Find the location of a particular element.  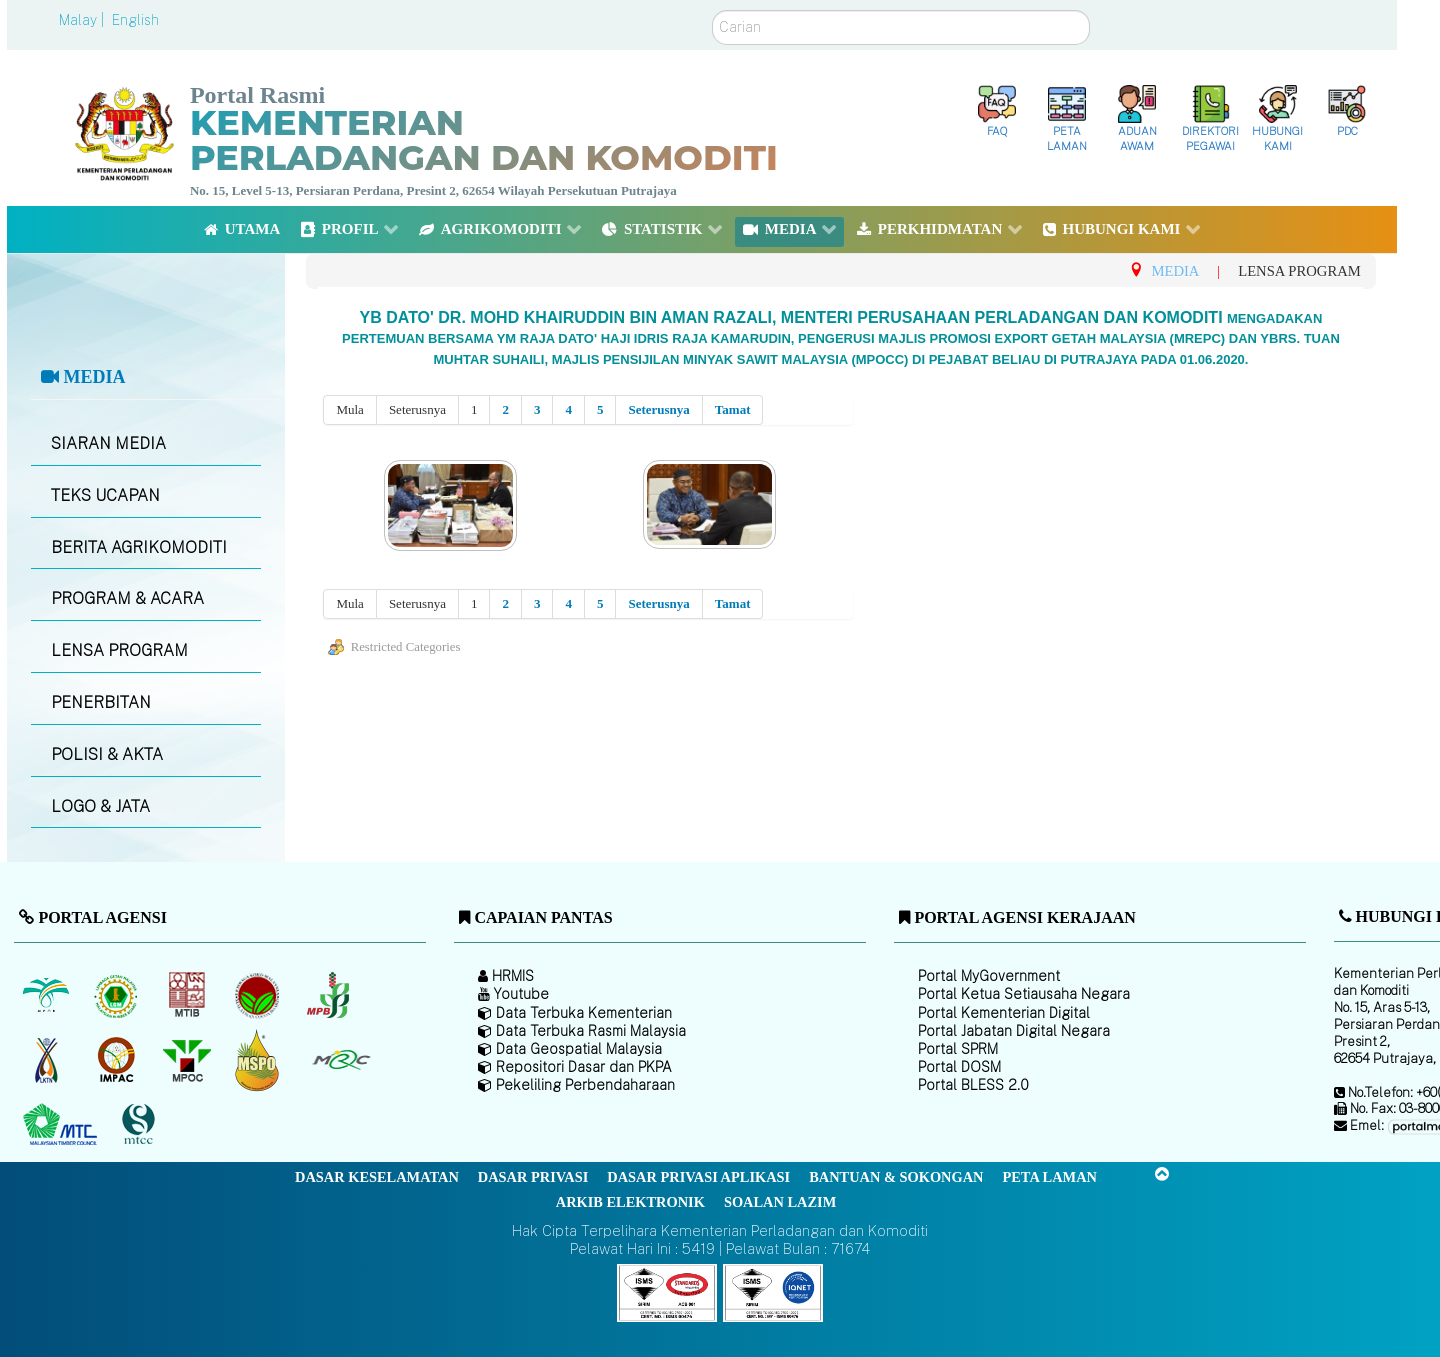

[Lembaga Getah Malaysia (LGM)] is located at coordinates (118, 995).